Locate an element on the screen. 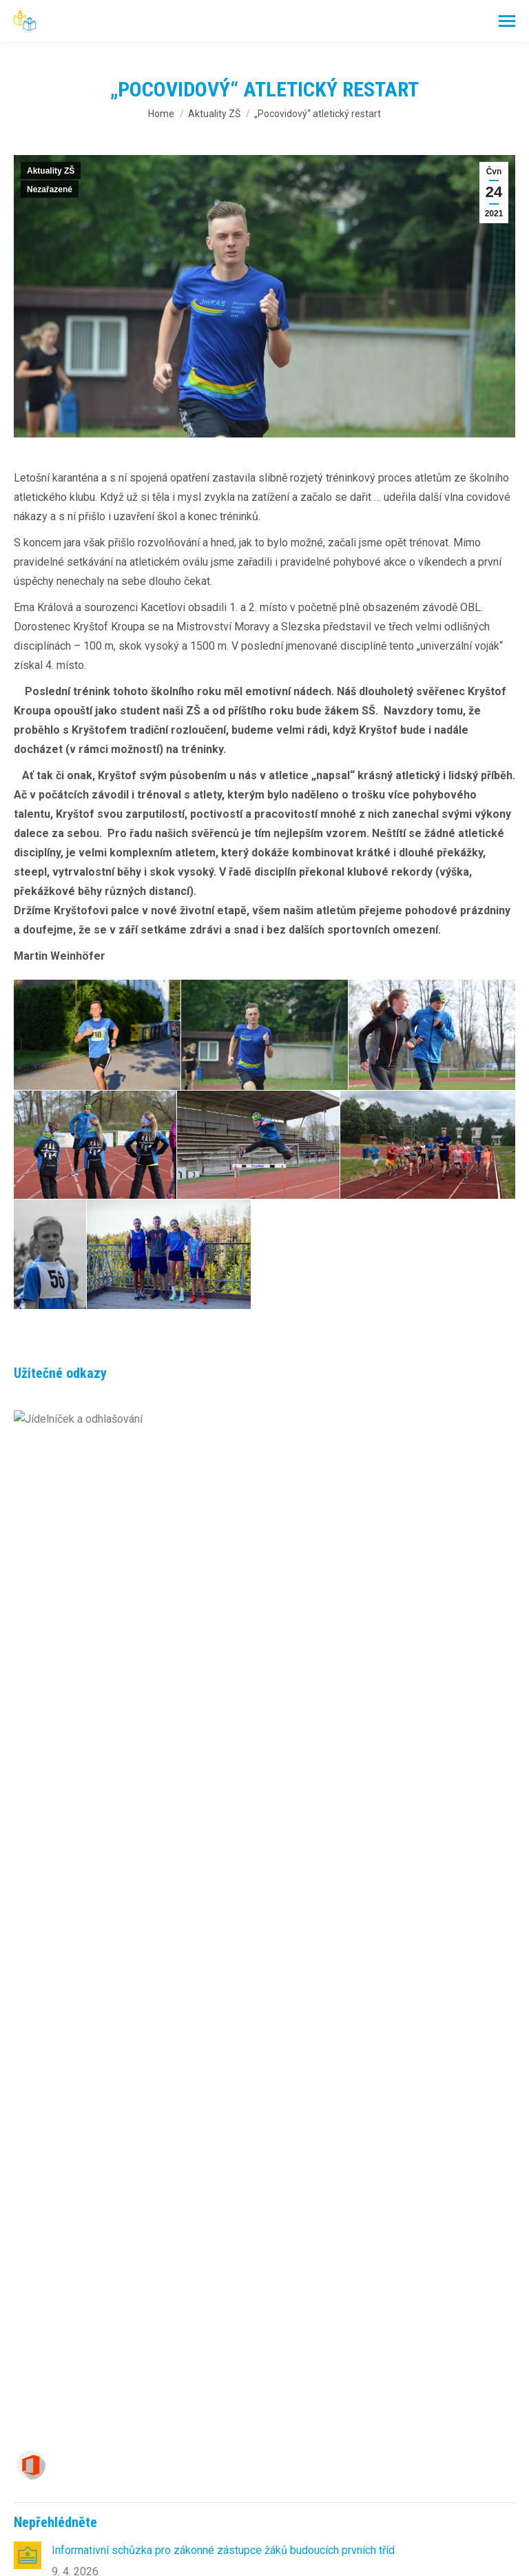 Image resolution: width=529 pixels, height=2576 pixels. [Post image] is located at coordinates (27, 1497).